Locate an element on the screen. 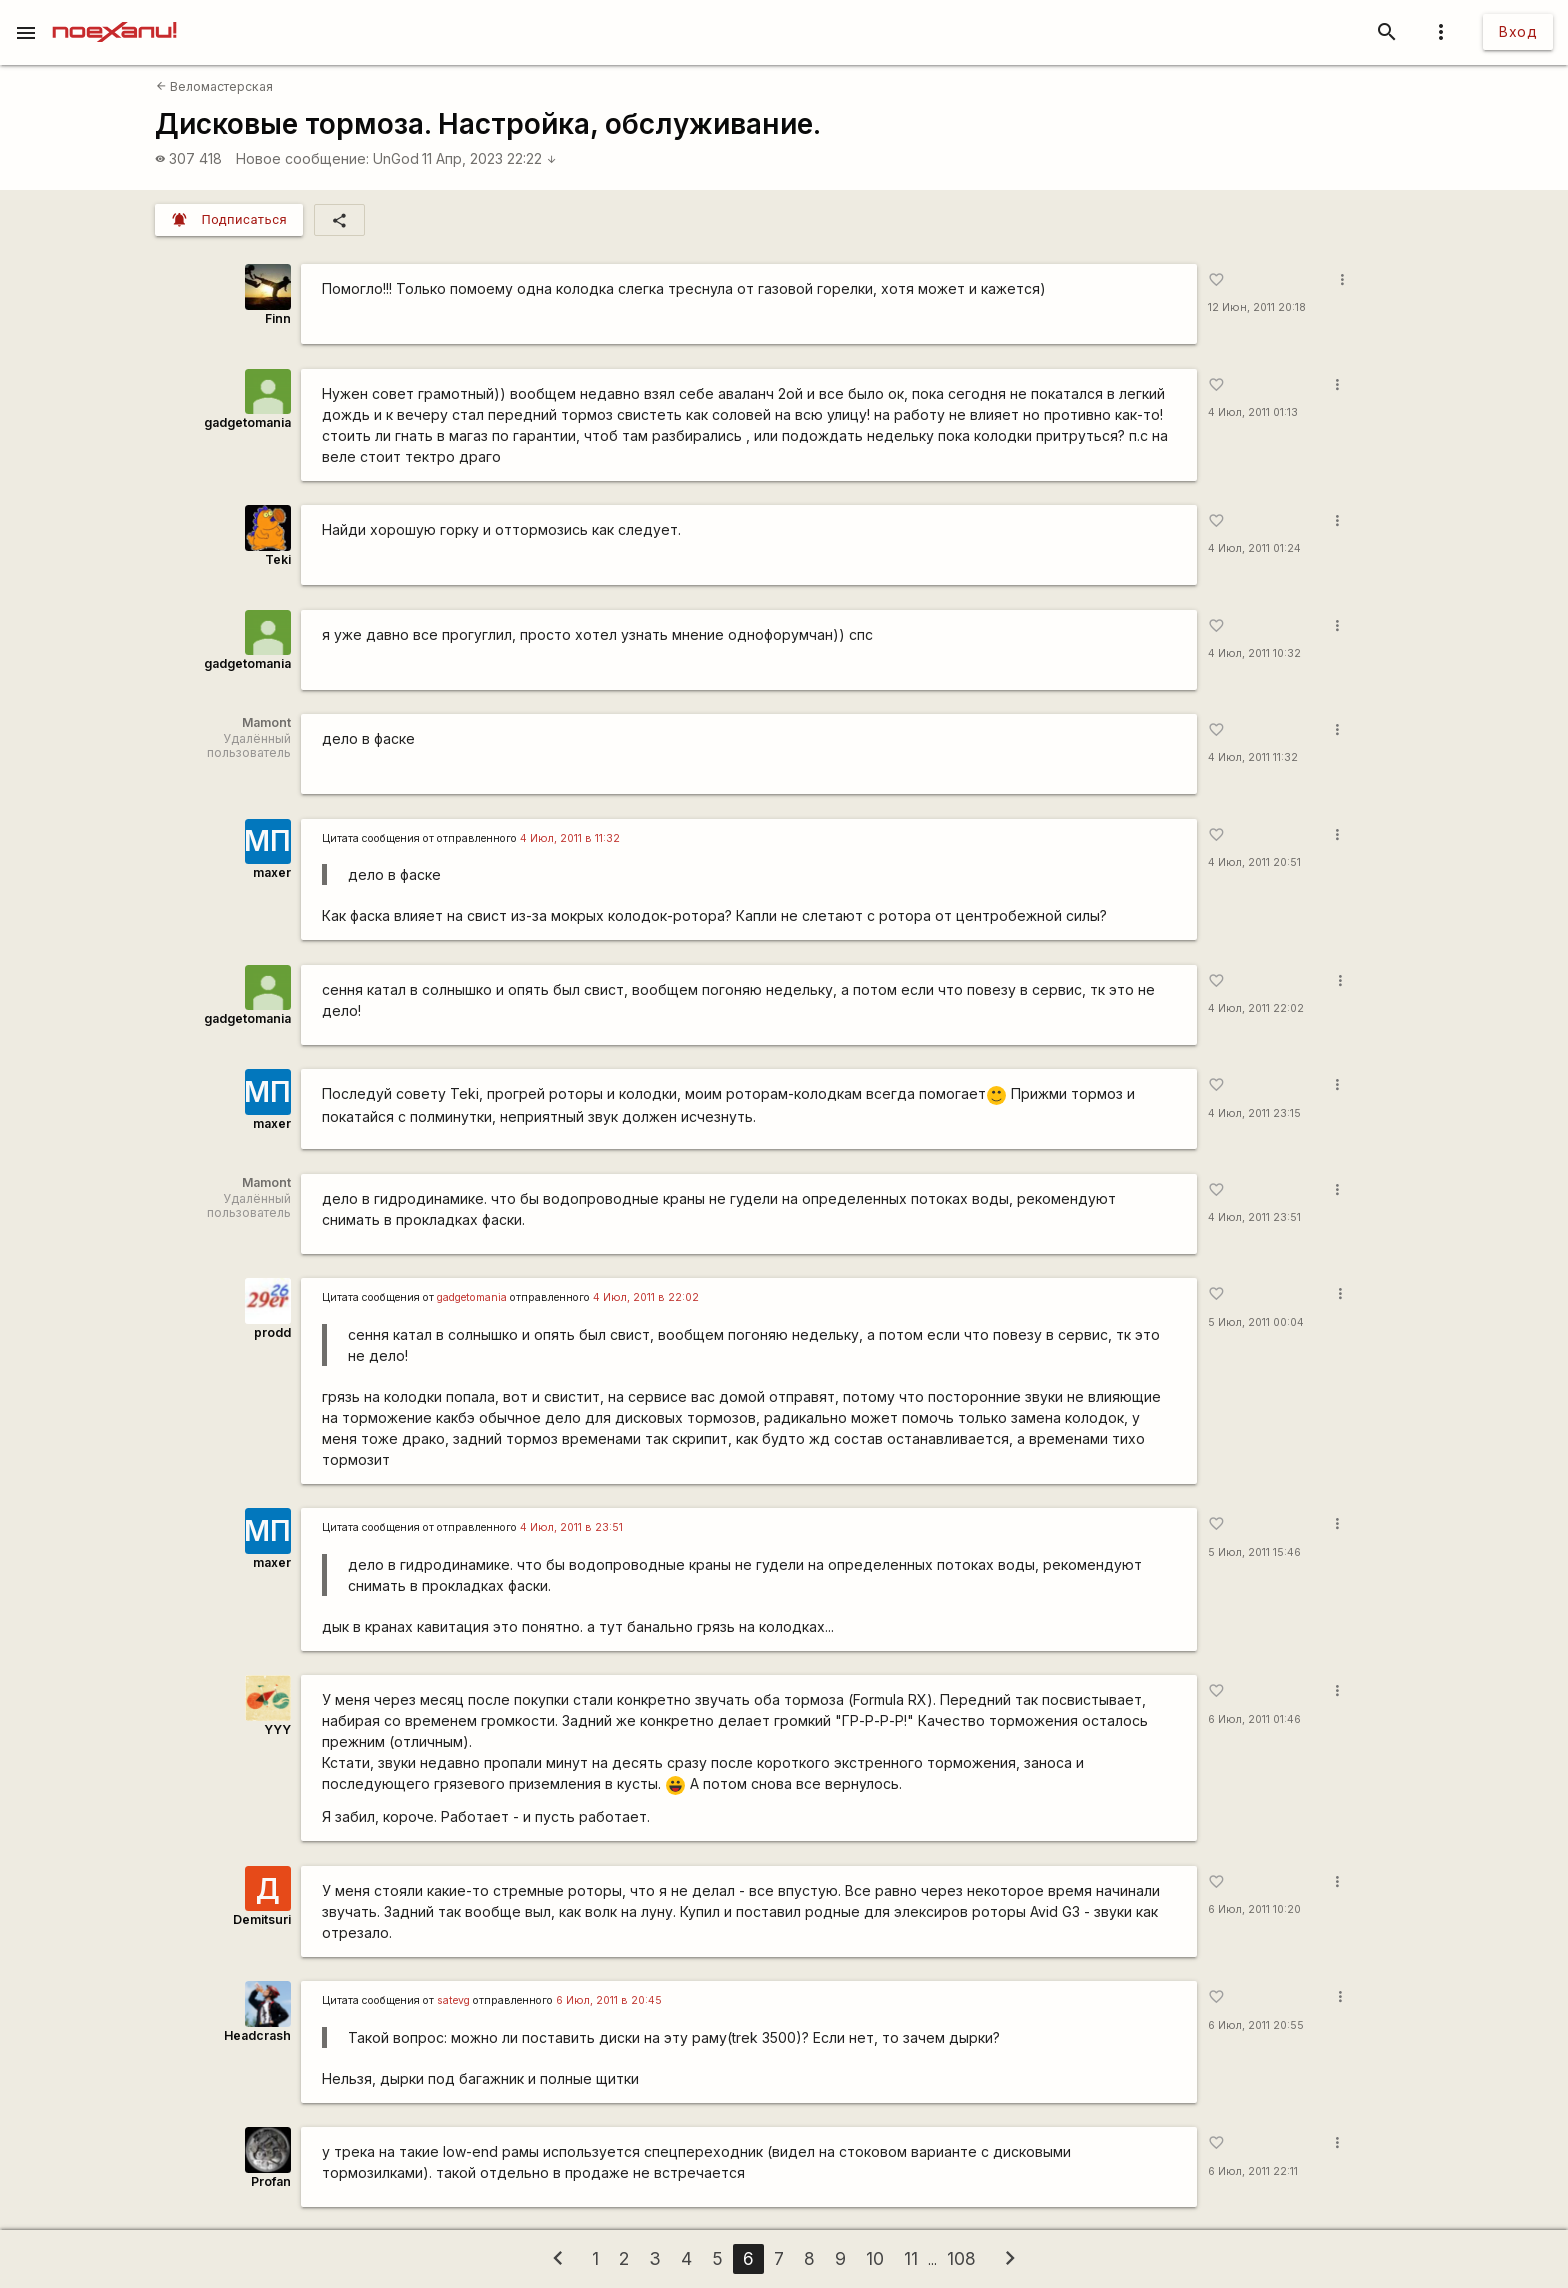 This screenshot has width=1568, height=2288. 6 Июл, 2011 20:55 is located at coordinates (1256, 2025).